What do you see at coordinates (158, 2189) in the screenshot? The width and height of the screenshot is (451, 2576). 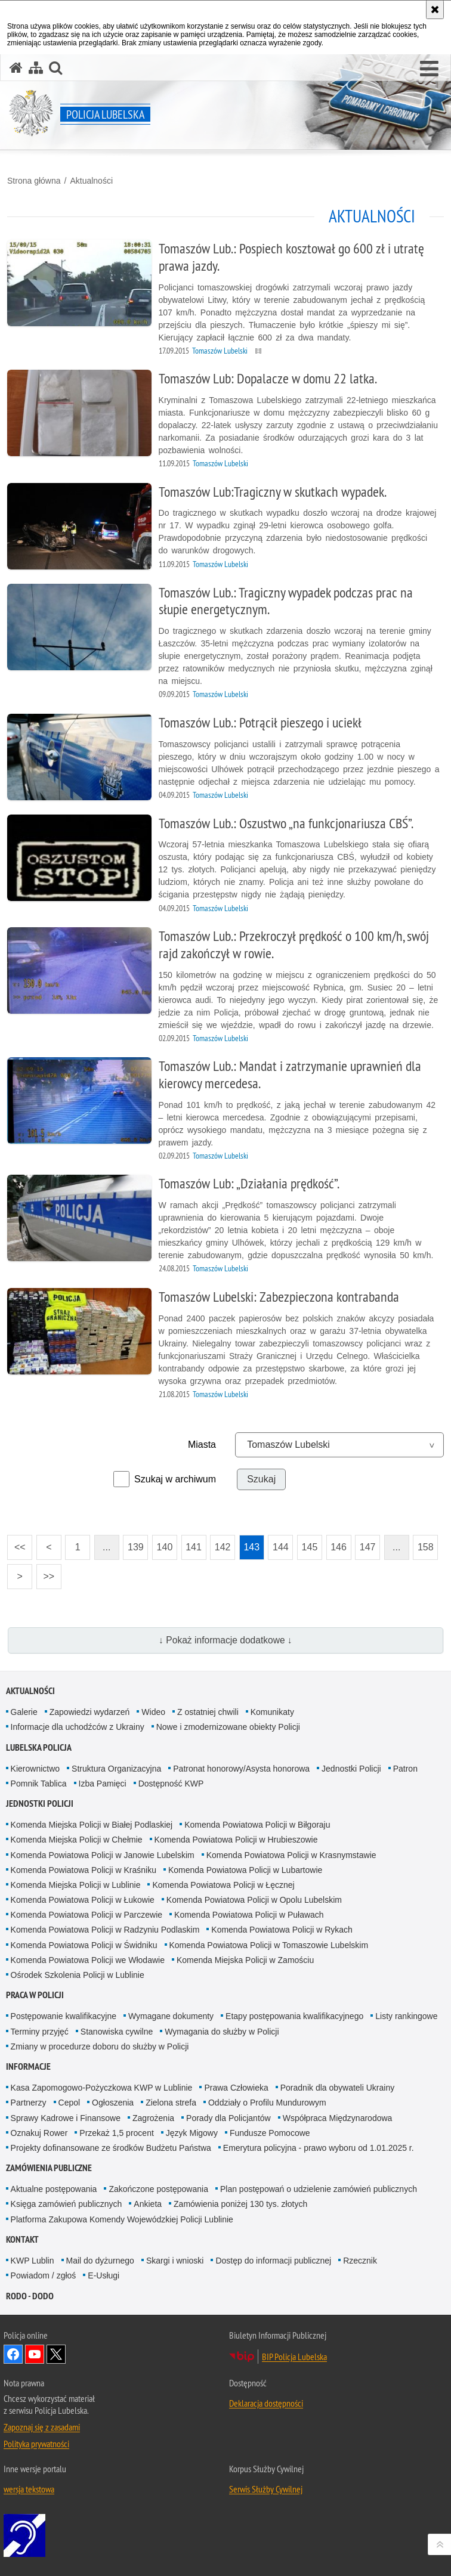 I see `Zakończone postępowania` at bounding box center [158, 2189].